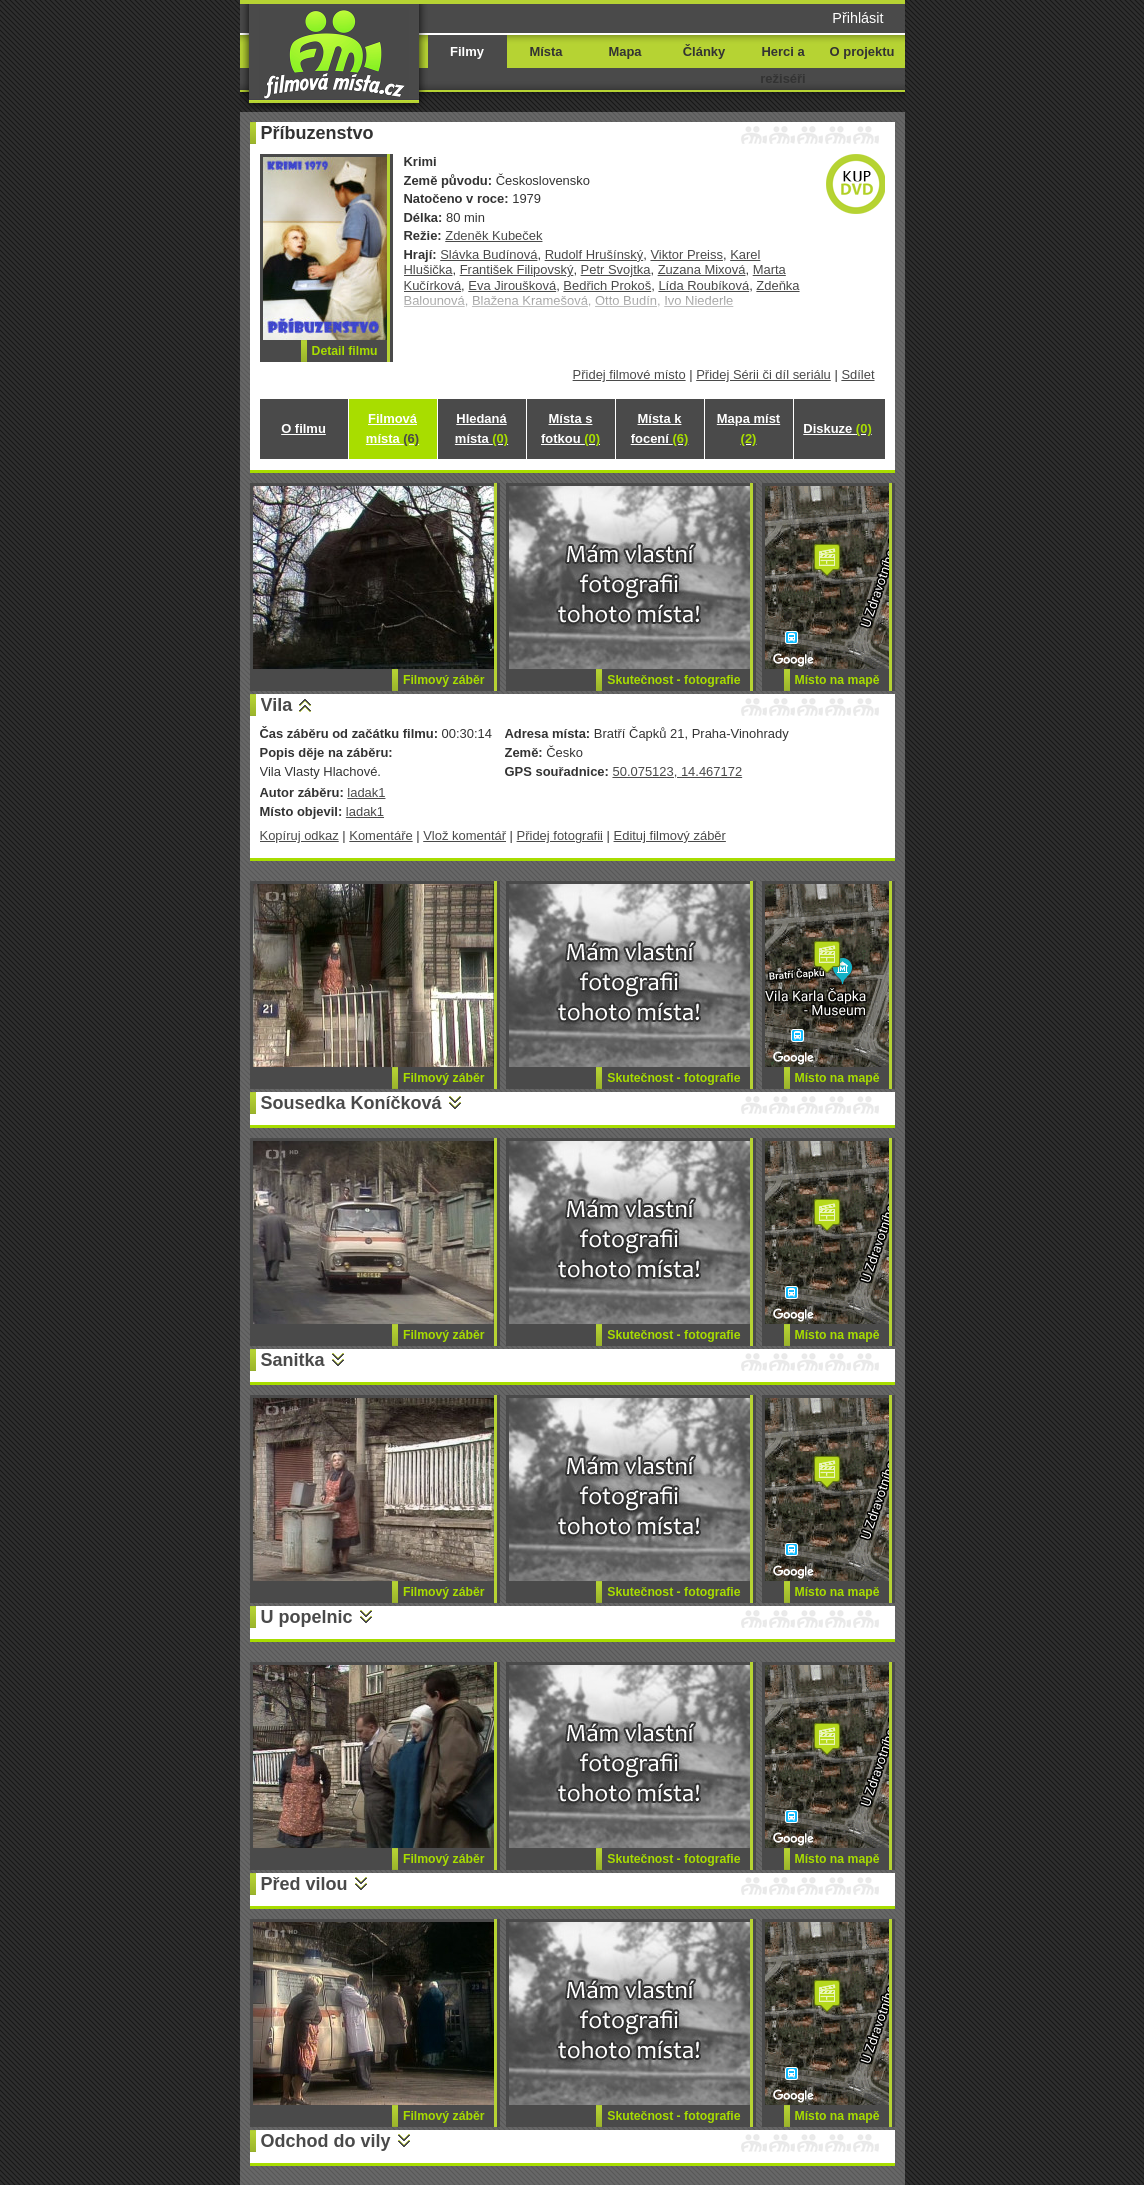 The width and height of the screenshot is (1144, 2185). What do you see at coordinates (545, 51) in the screenshot?
I see `Místa` at bounding box center [545, 51].